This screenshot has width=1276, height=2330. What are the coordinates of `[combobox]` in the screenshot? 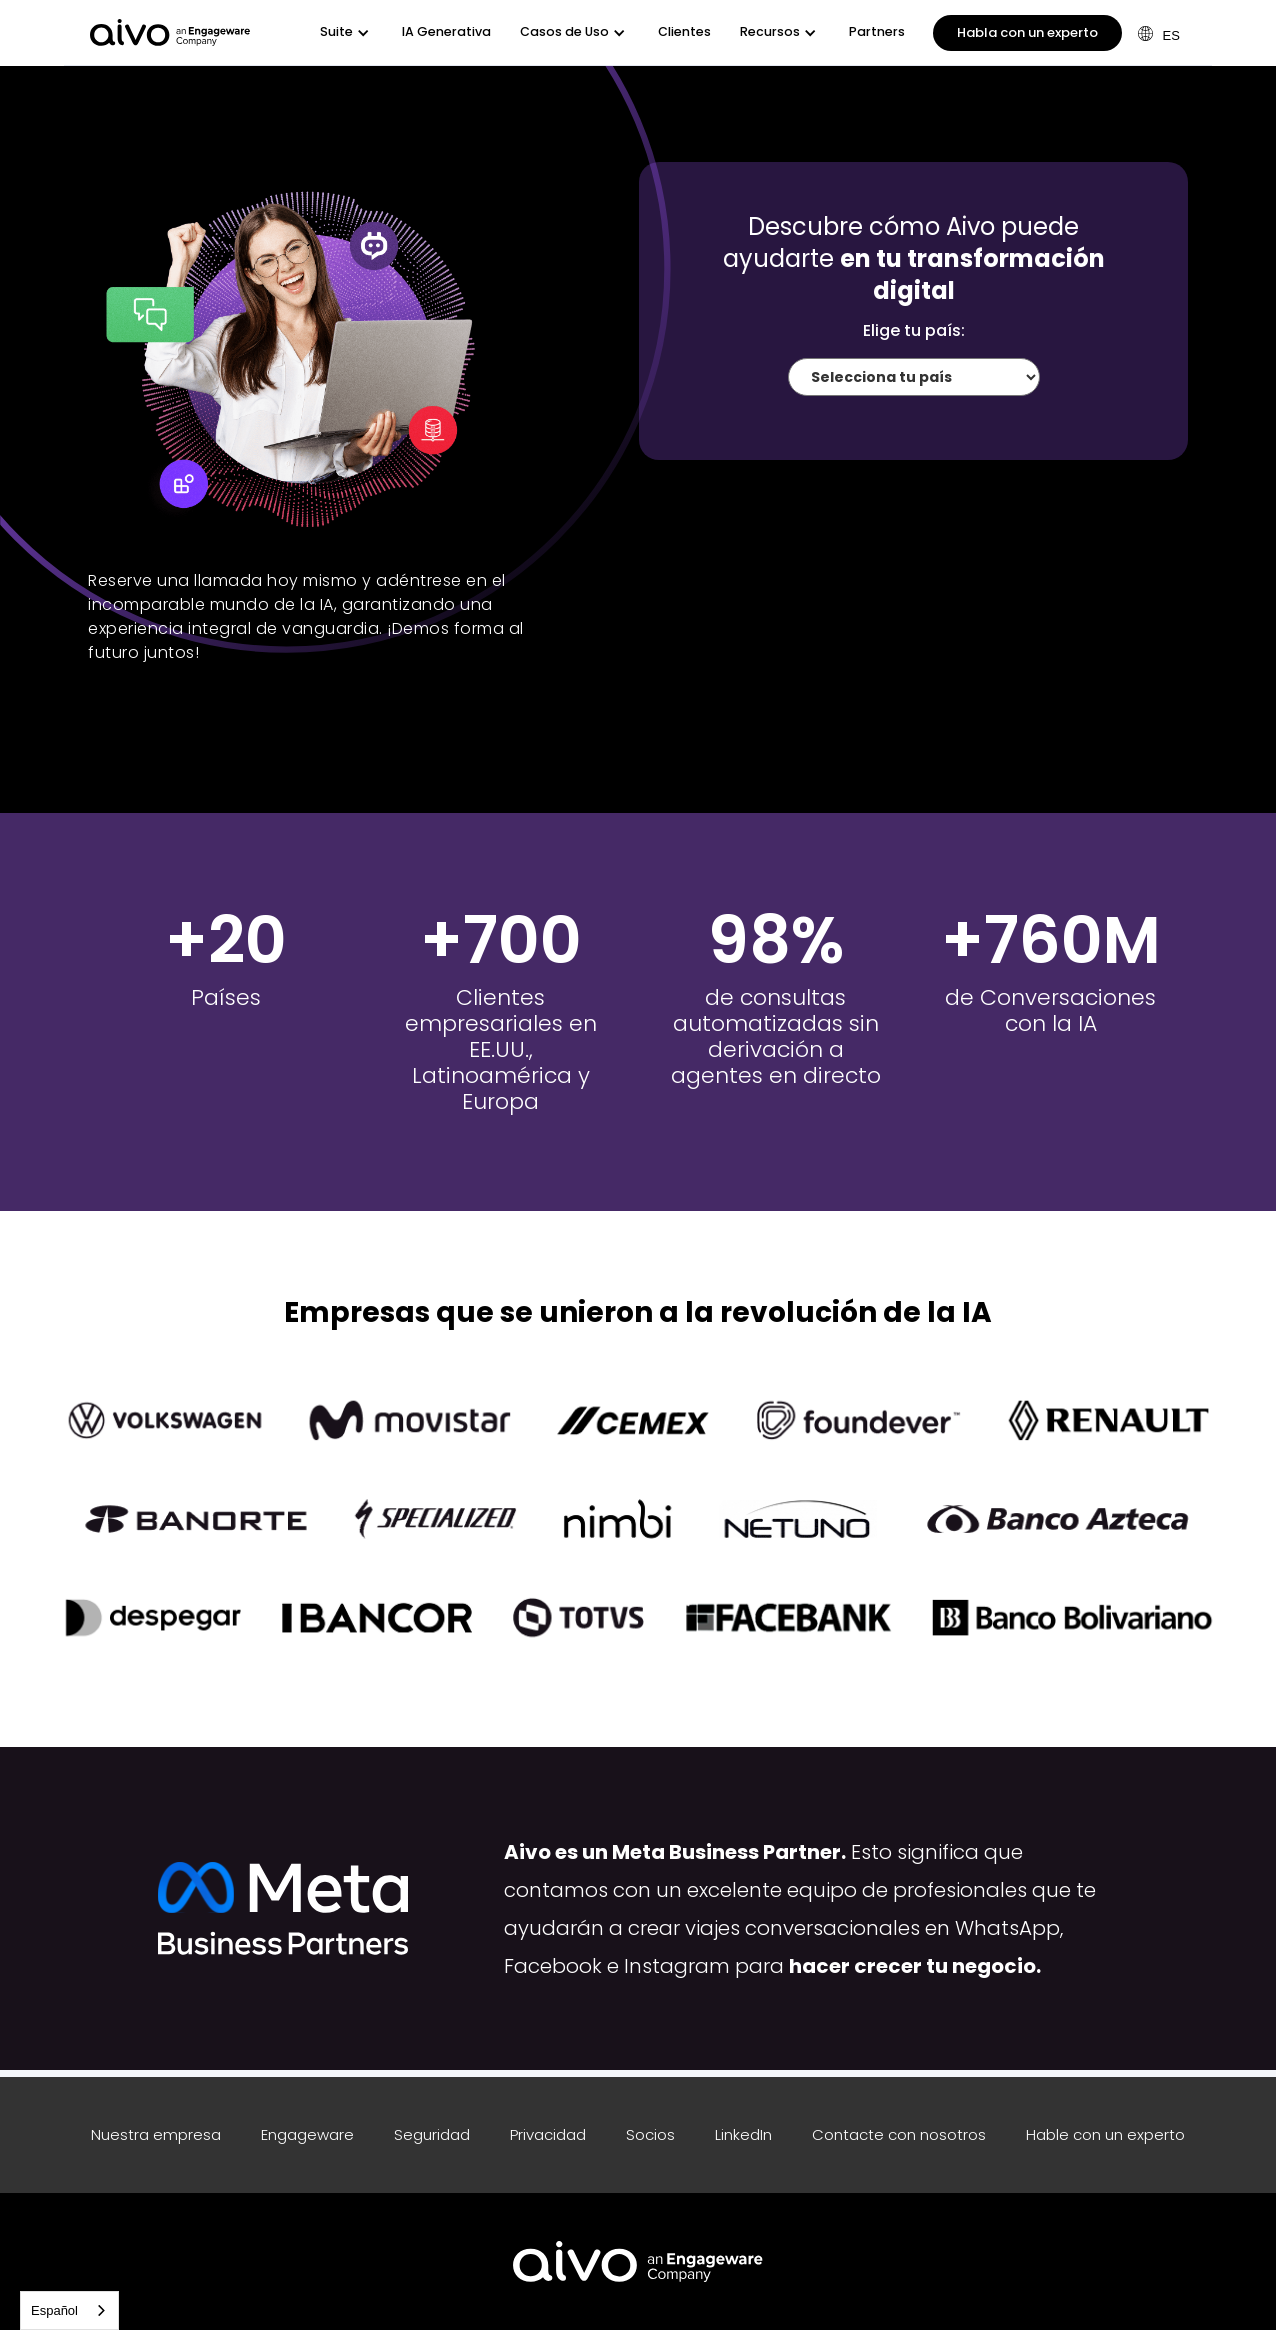 It's located at (69, 2310).